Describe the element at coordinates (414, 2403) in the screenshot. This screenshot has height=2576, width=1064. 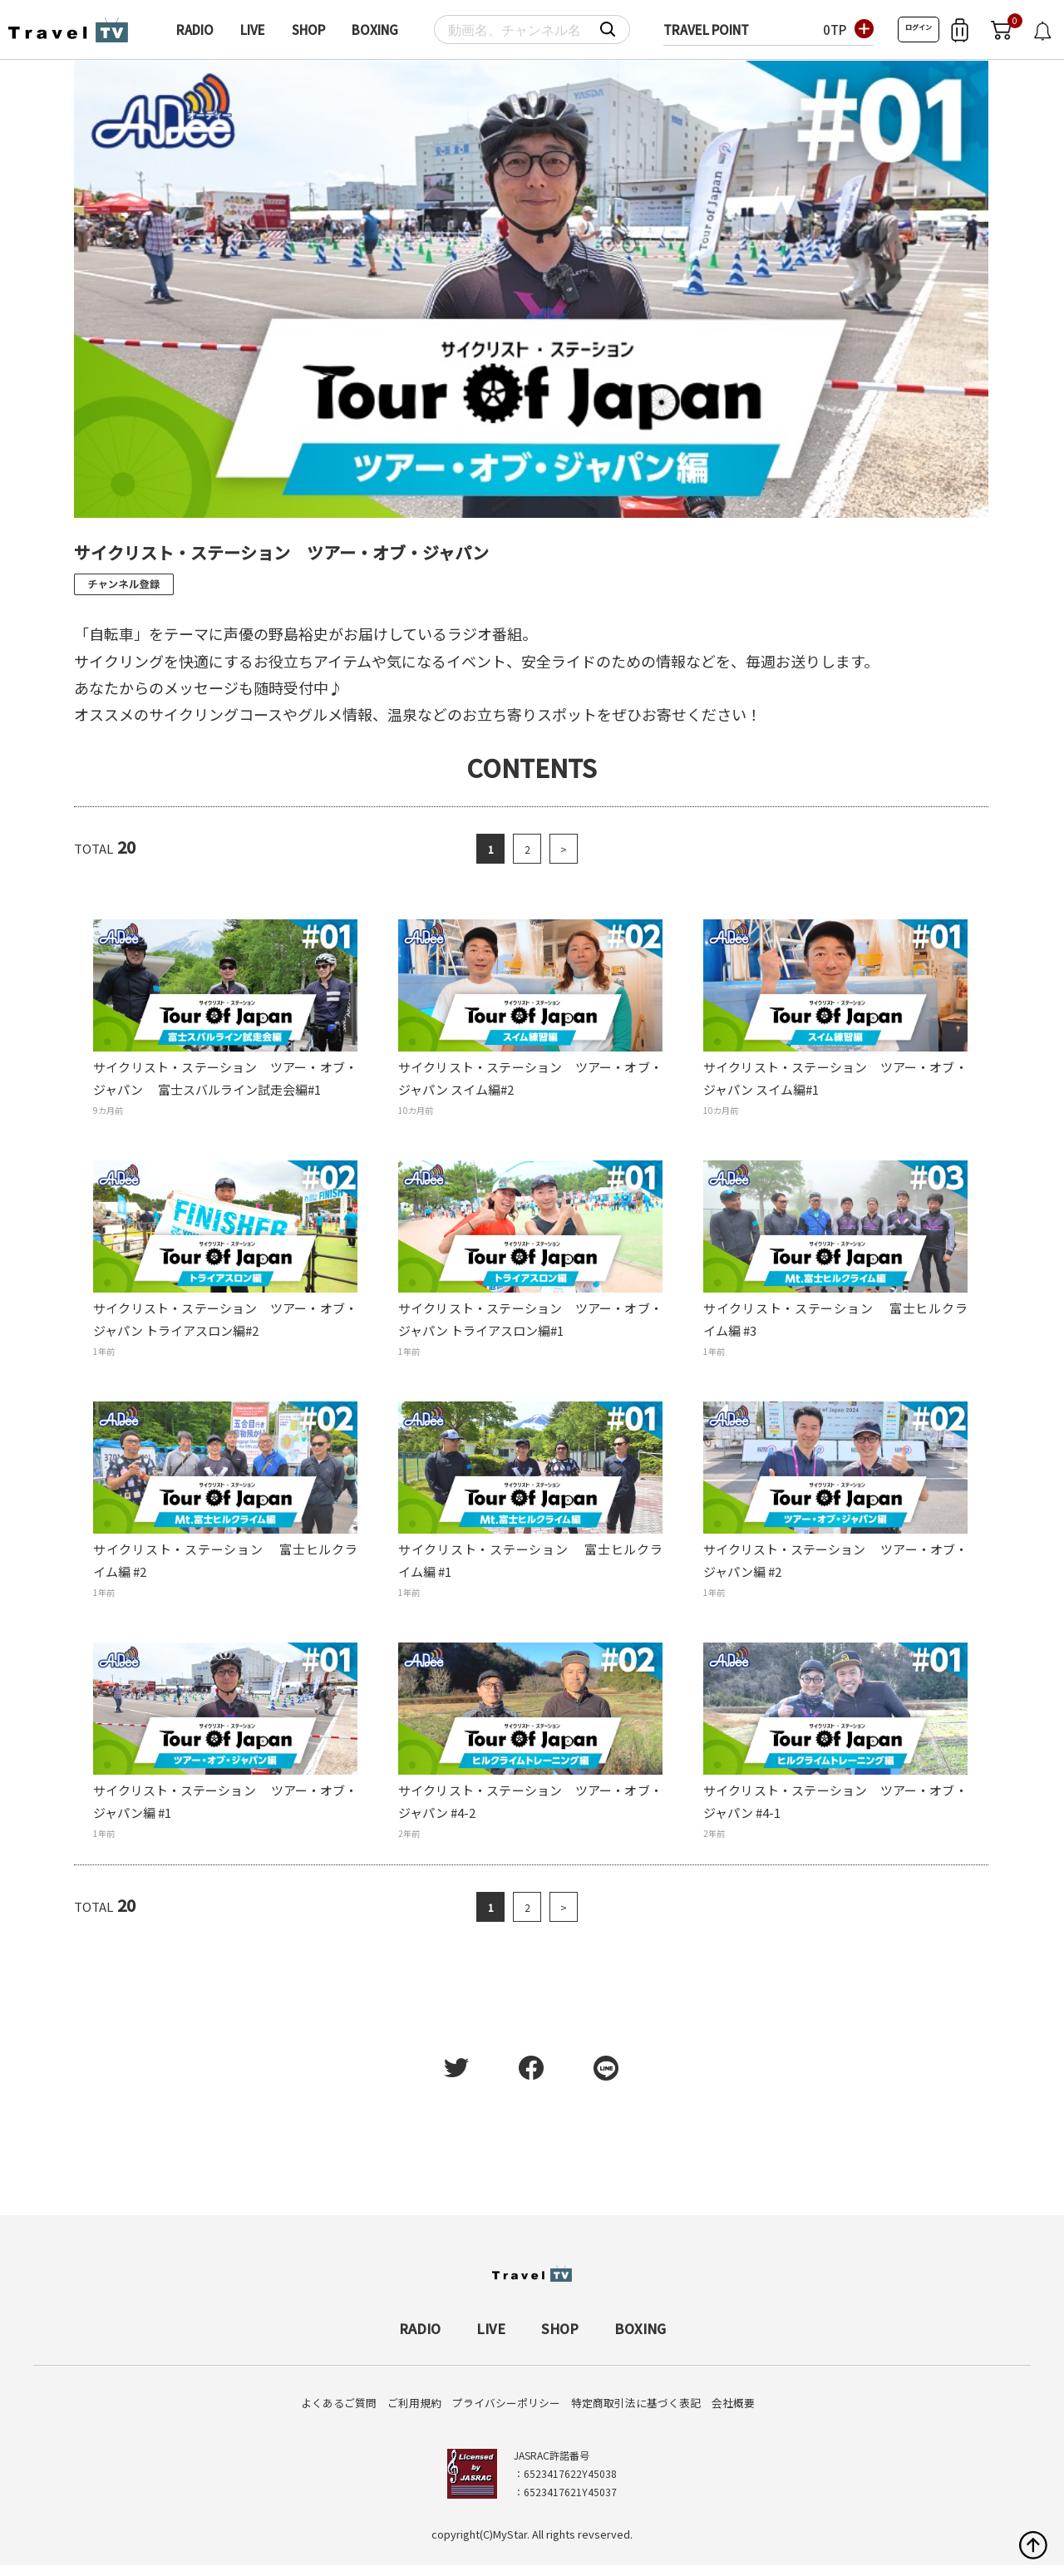
I see `ご利用規約` at that location.